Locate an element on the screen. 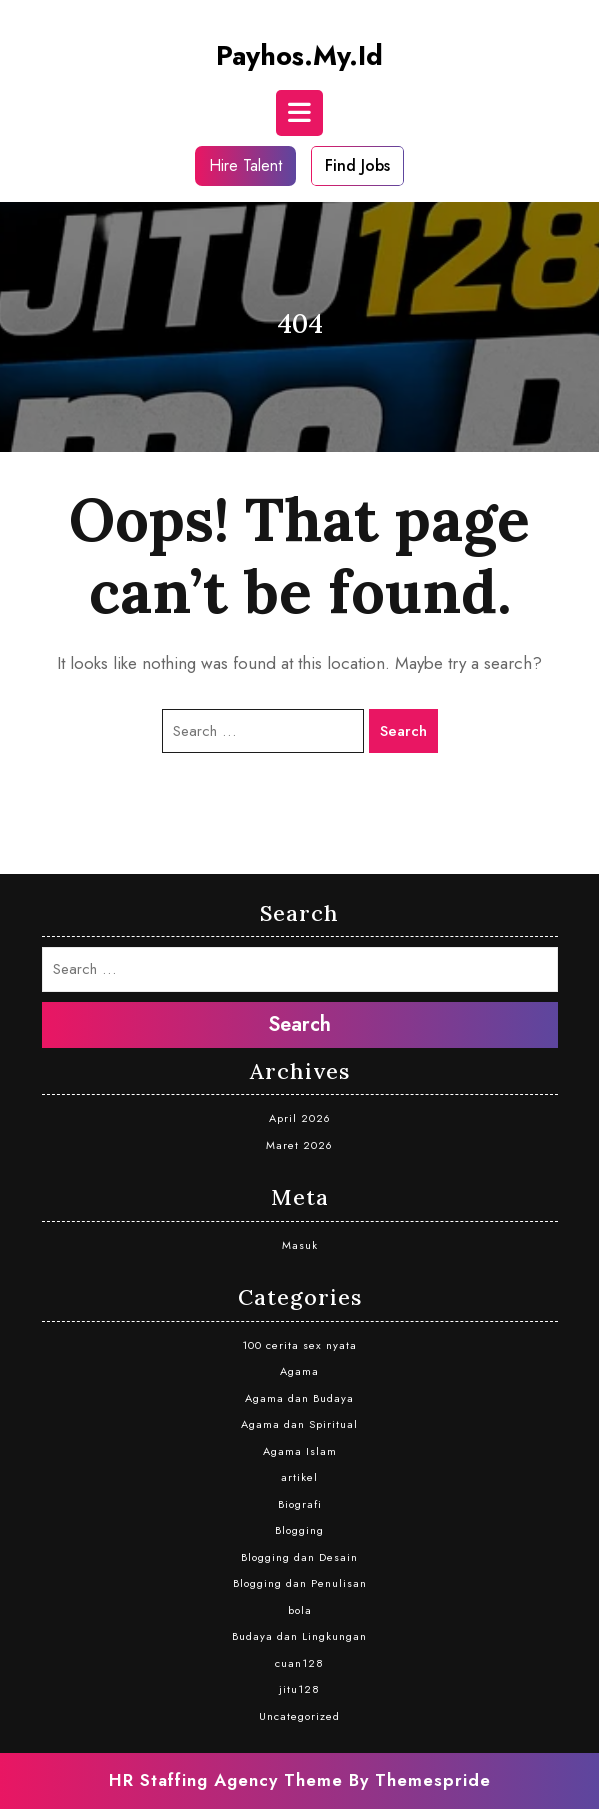 This screenshot has width=599, height=1809. Hire Talent is located at coordinates (245, 165).